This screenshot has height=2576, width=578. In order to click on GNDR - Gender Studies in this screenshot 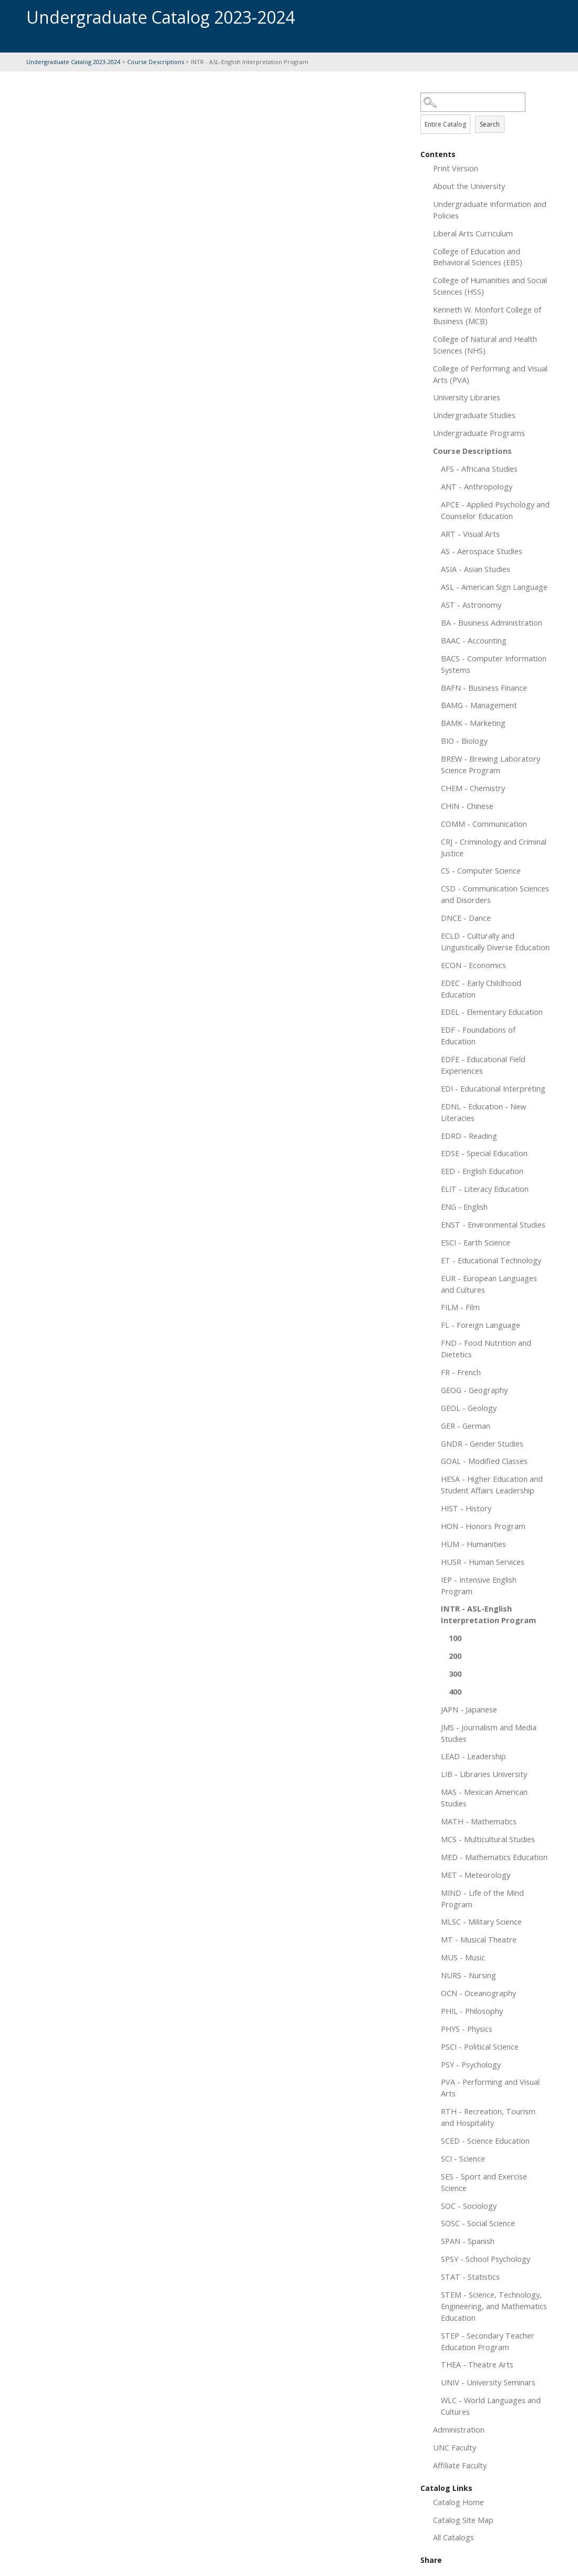, I will do `click(482, 1443)`.